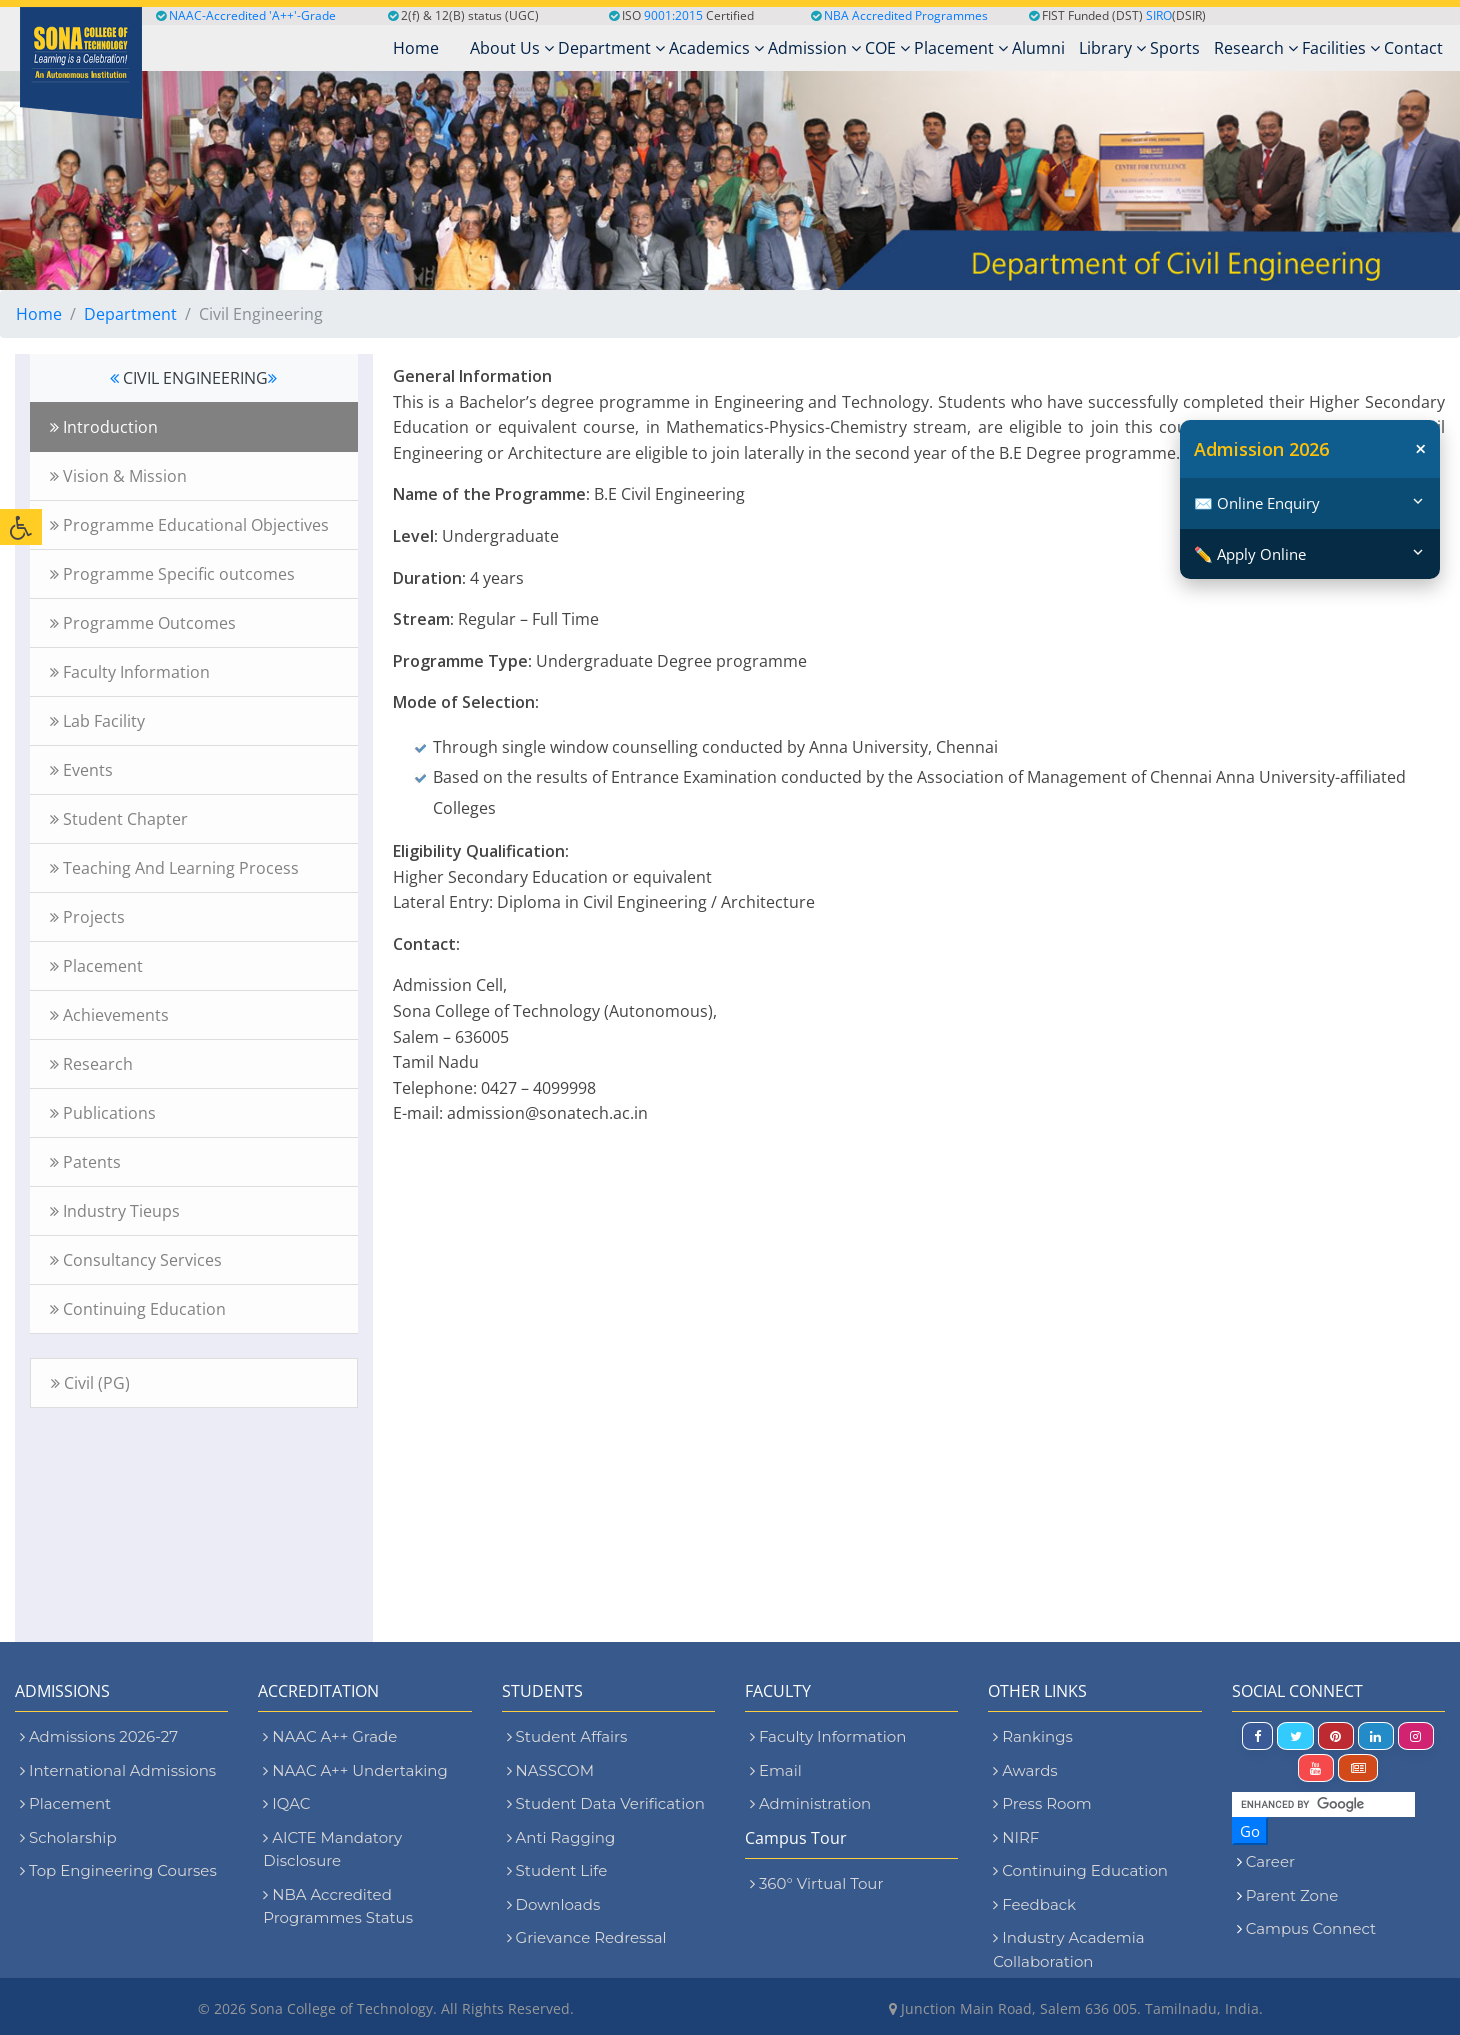 The height and width of the screenshot is (2035, 1460). I want to click on Parent Zone, so click(1292, 1895).